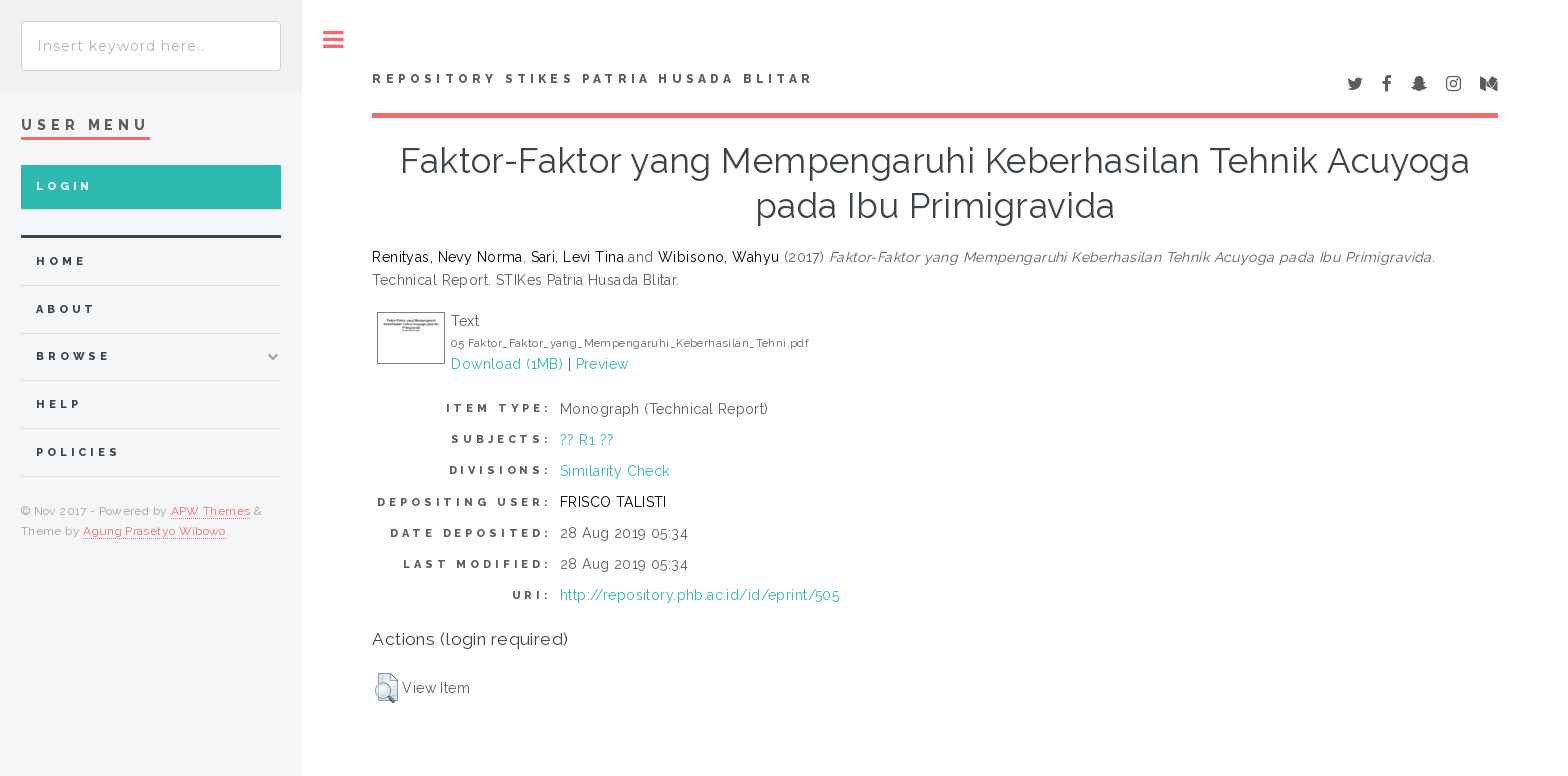 The height and width of the screenshot is (776, 1568). Describe the element at coordinates (587, 440) in the screenshot. I see `?? R1 ??` at that location.